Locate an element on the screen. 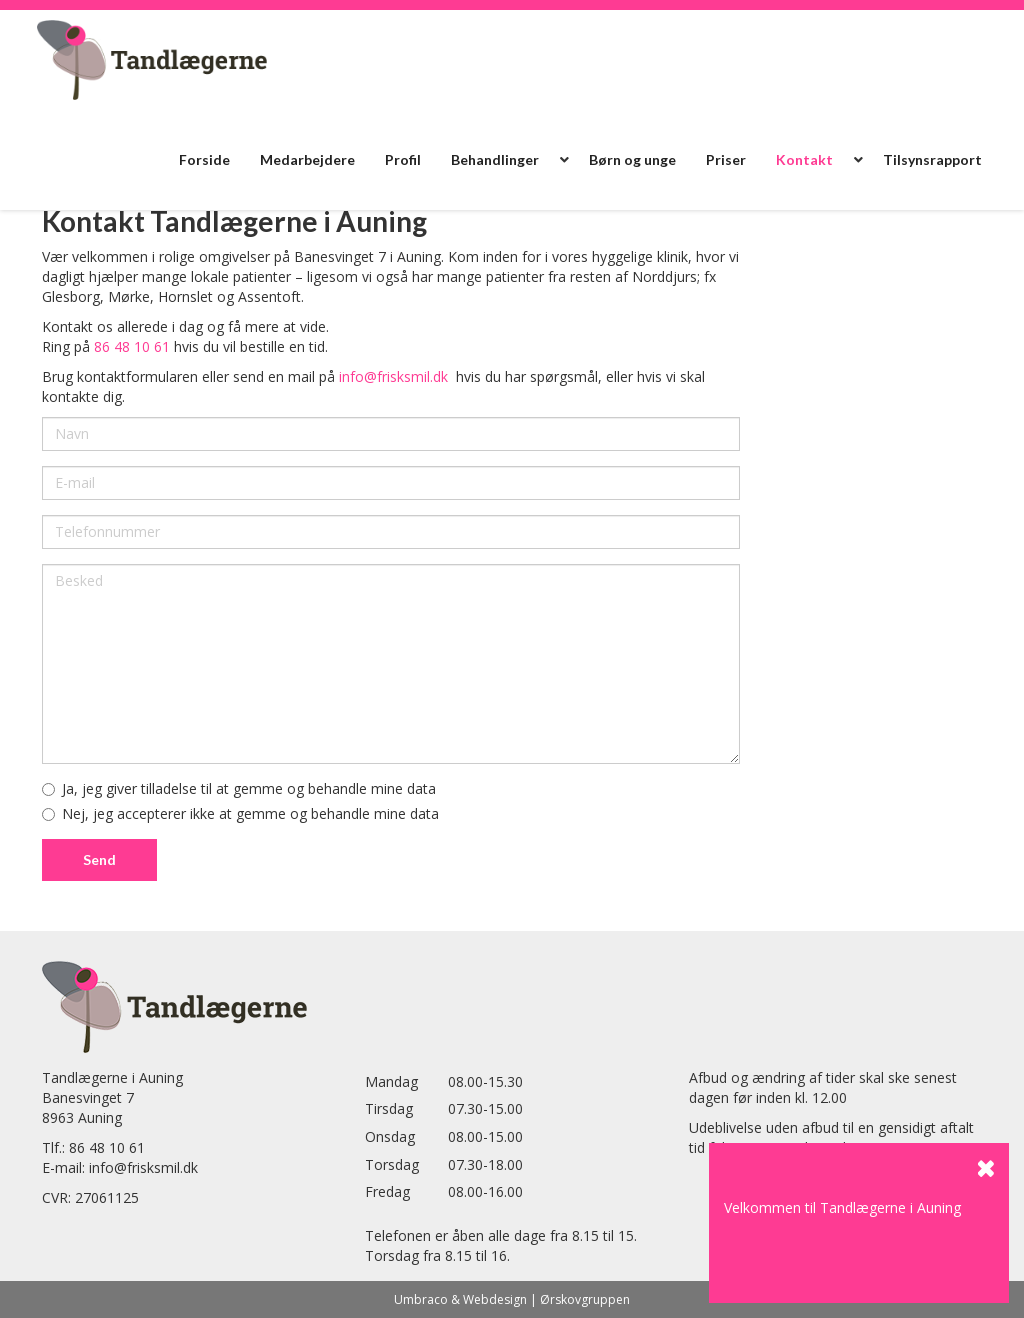  86 48 10 61 is located at coordinates (132, 346).